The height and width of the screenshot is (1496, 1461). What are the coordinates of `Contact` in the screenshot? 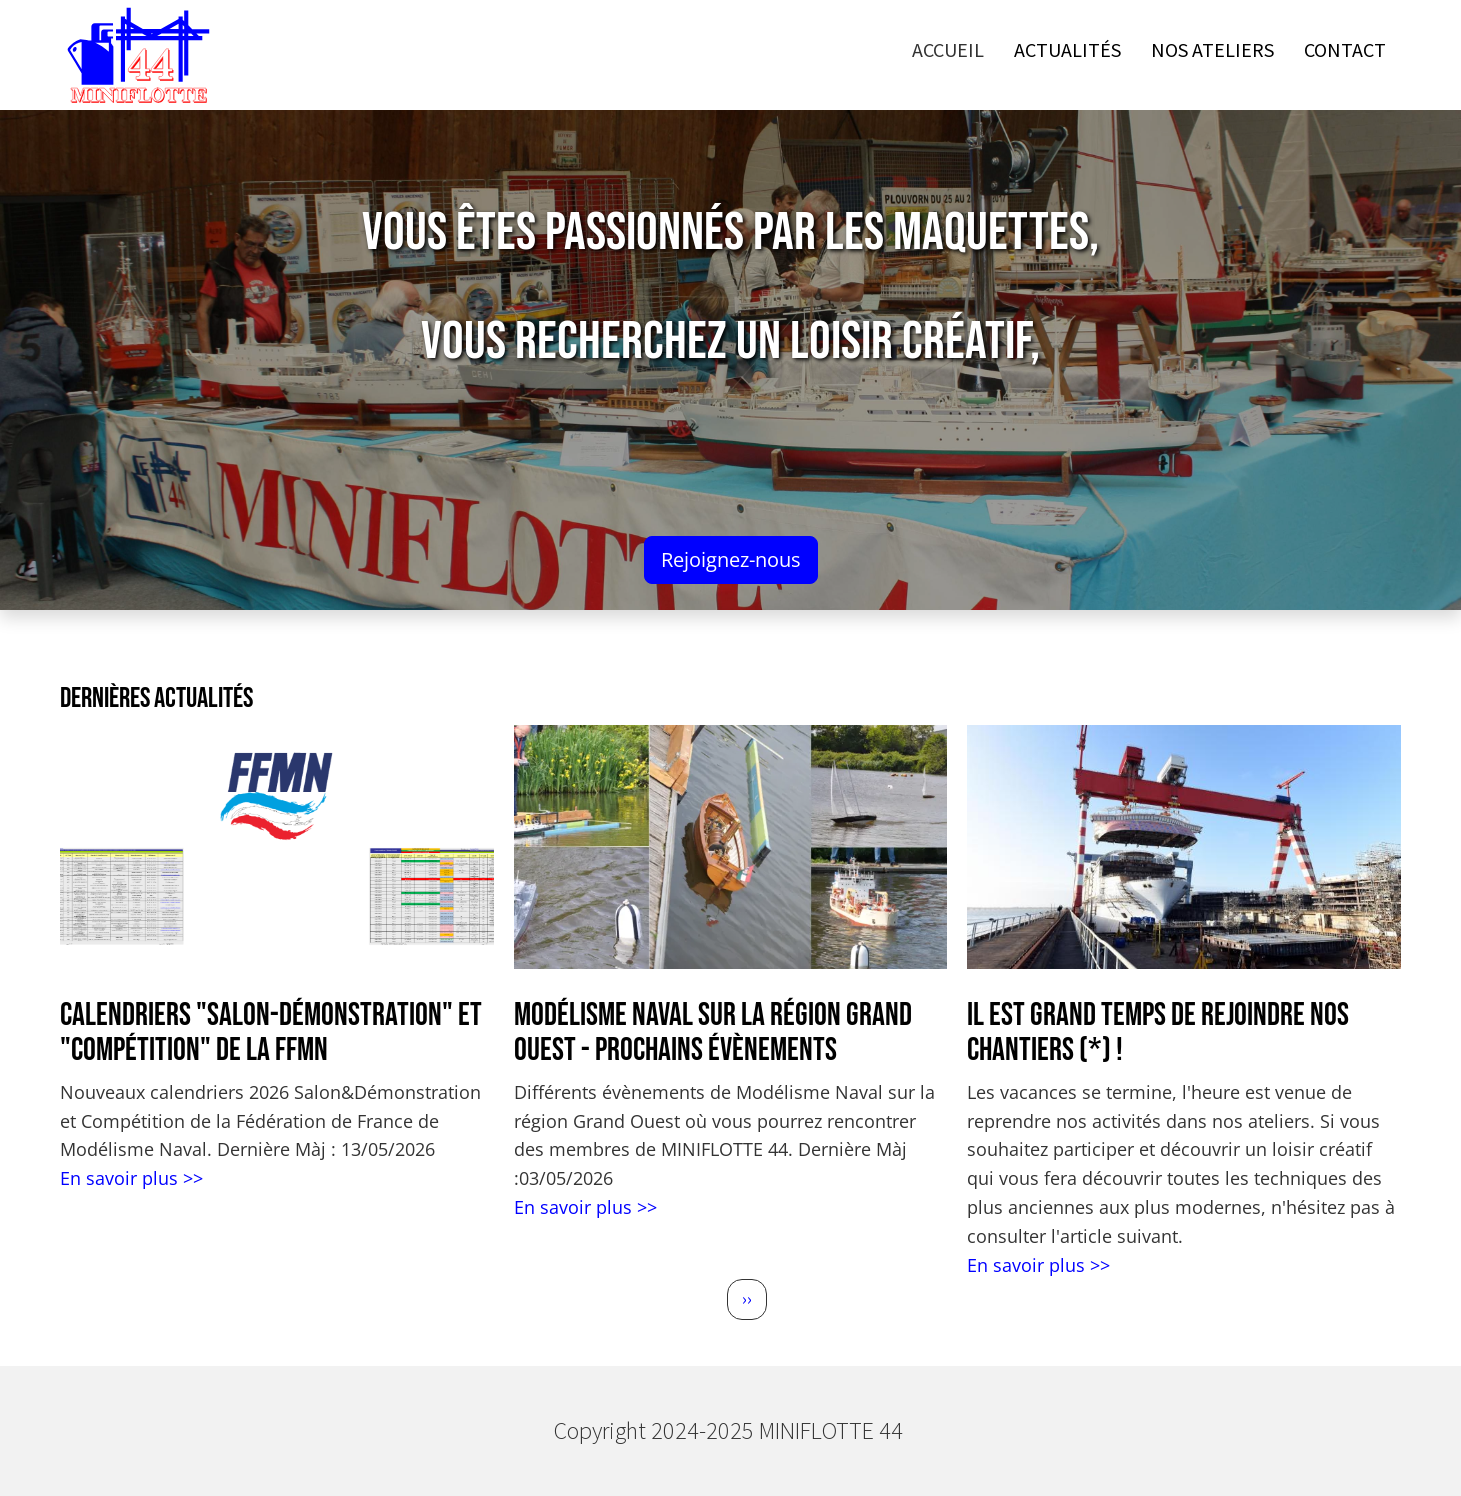 It's located at (1345, 49).